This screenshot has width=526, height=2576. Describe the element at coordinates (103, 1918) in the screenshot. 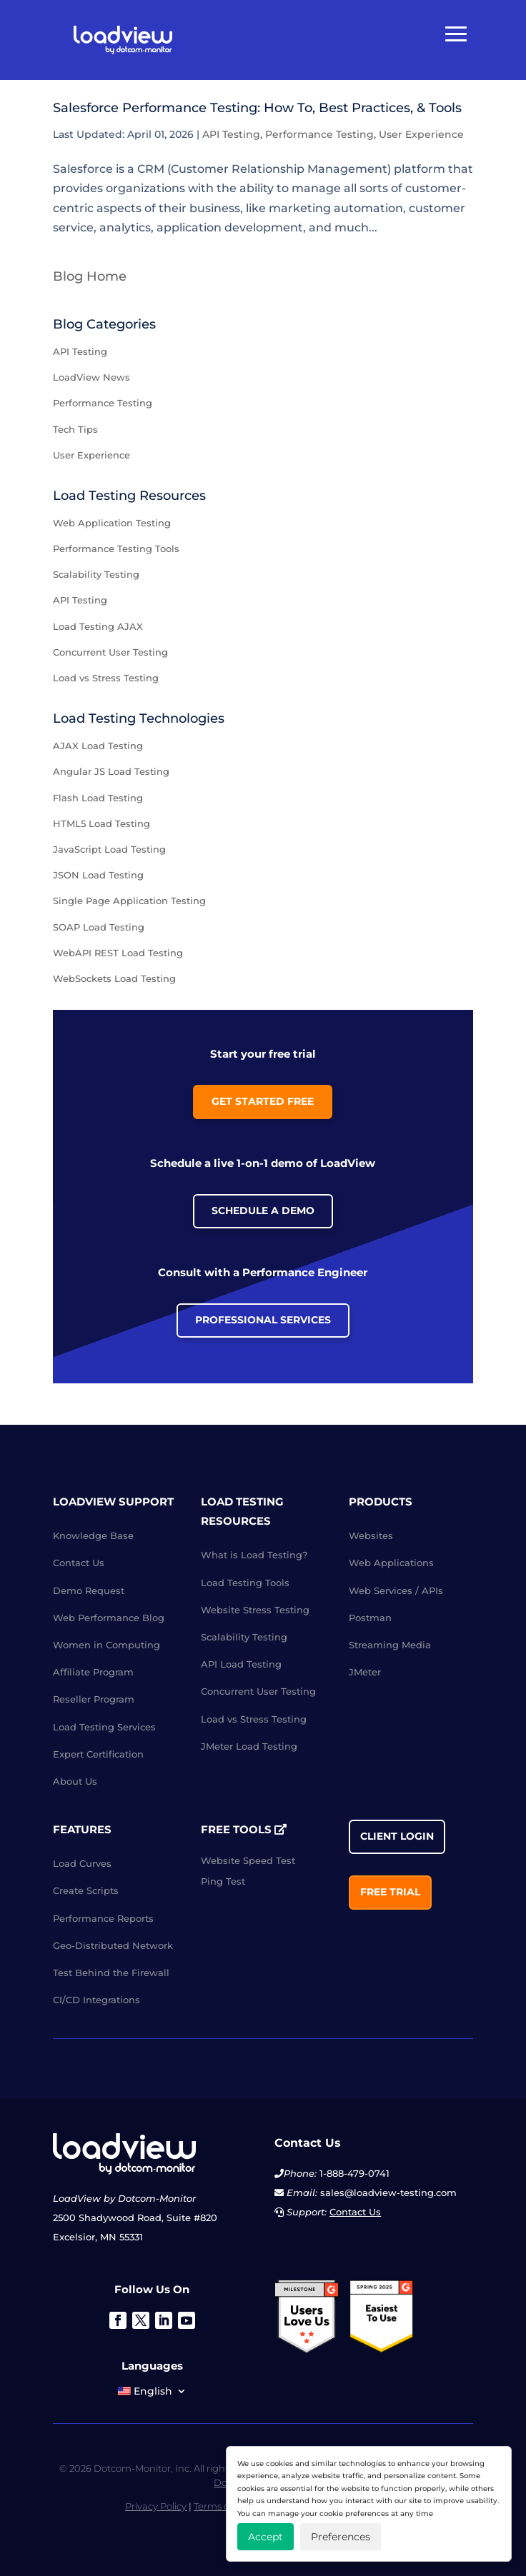

I see `Performance Reports` at that location.